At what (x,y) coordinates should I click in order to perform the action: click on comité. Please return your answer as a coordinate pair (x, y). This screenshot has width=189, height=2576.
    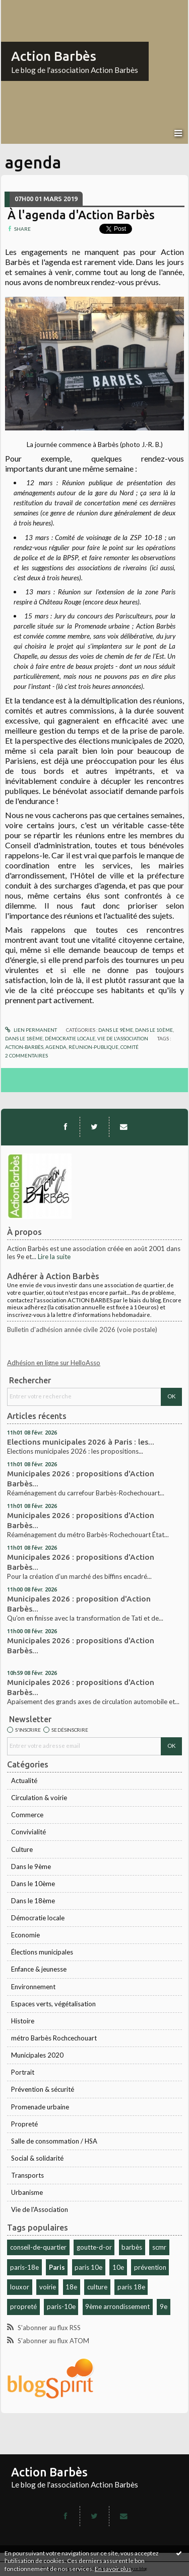
    Looking at the image, I should click on (129, 1047).